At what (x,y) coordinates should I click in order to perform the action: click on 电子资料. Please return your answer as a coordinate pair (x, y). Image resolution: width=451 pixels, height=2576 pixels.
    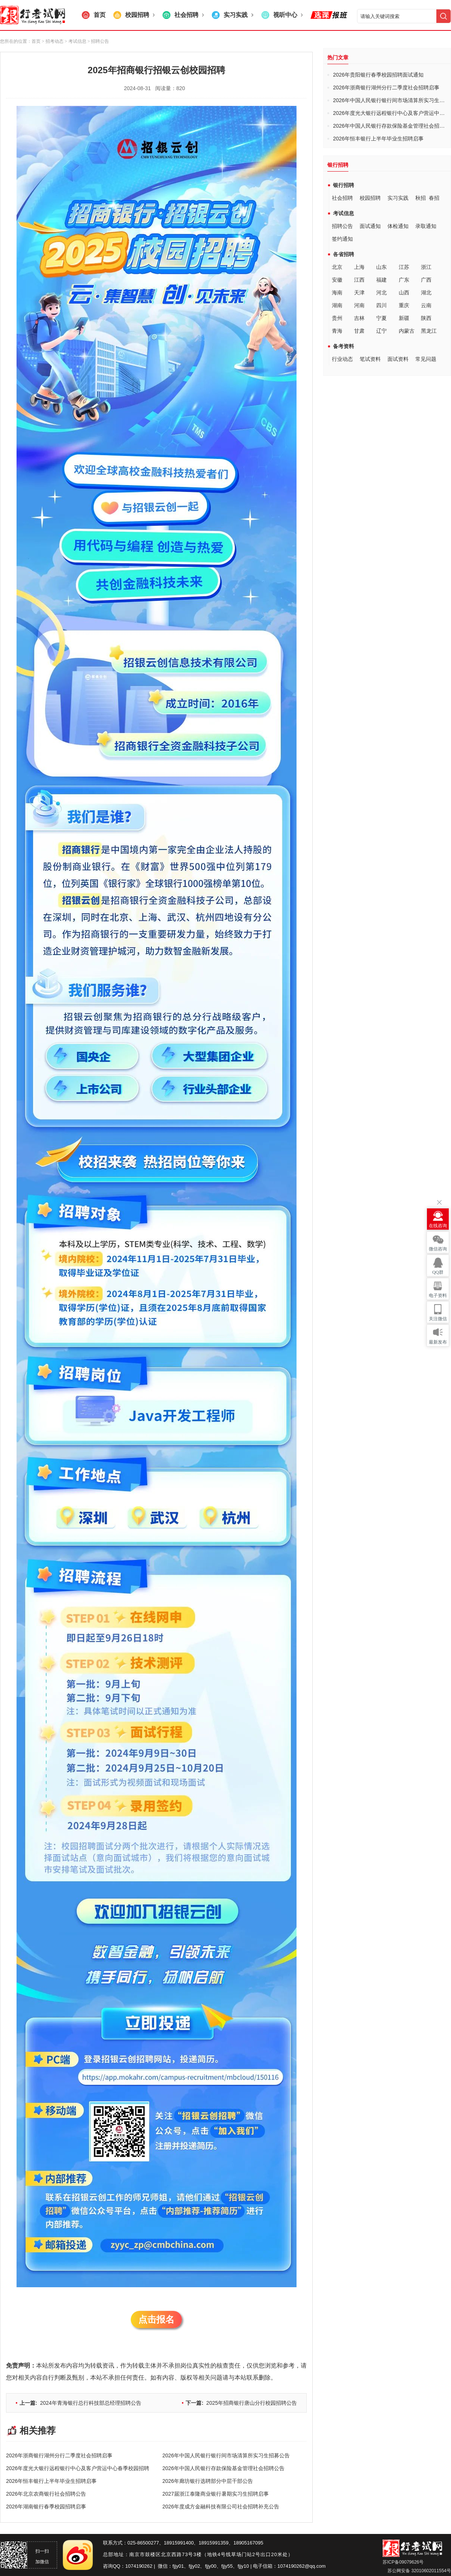
    Looking at the image, I should click on (438, 1295).